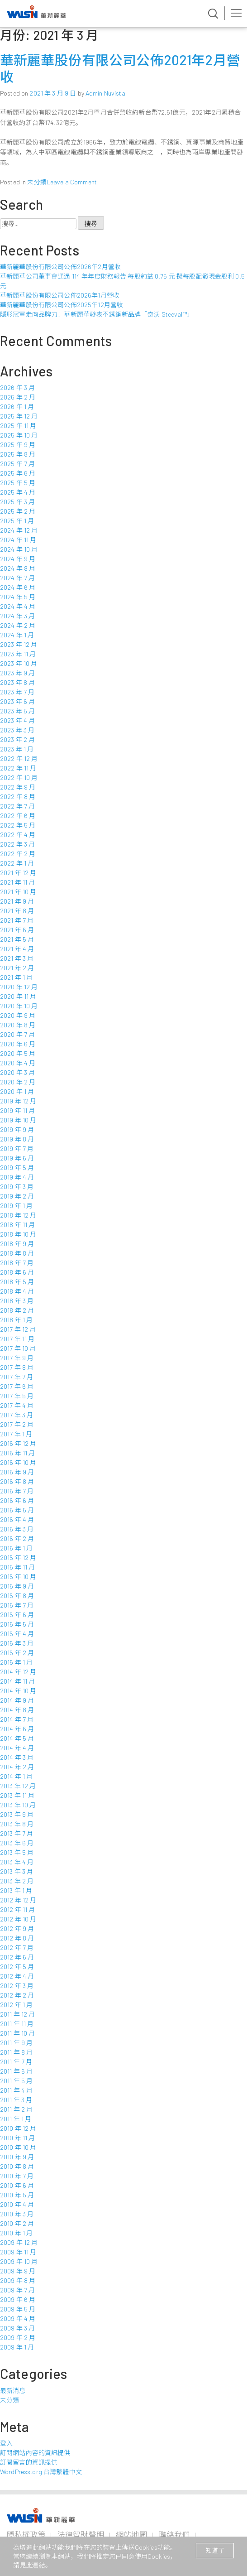 Image resolution: width=247 pixels, height=2576 pixels. I want to click on 2023 年 7 月, so click(17, 692).